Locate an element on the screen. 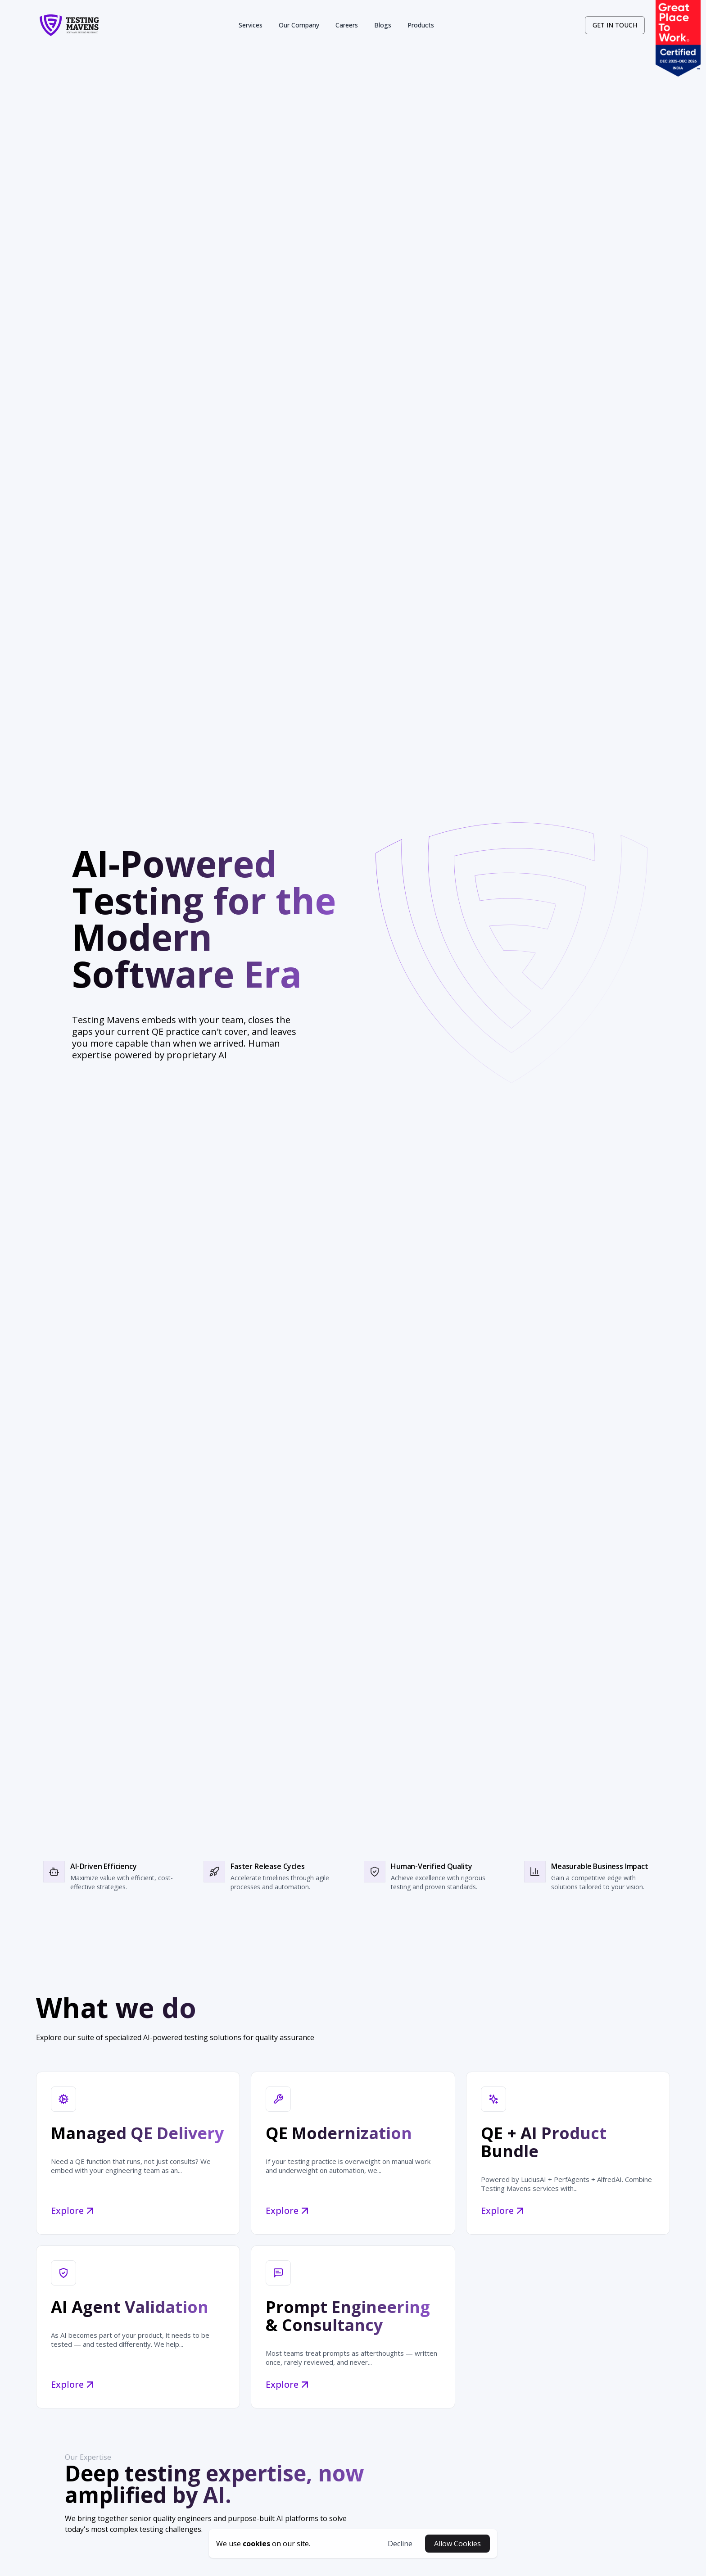 The height and width of the screenshot is (2576, 706). [cookies-button] is located at coordinates (263, 2543).